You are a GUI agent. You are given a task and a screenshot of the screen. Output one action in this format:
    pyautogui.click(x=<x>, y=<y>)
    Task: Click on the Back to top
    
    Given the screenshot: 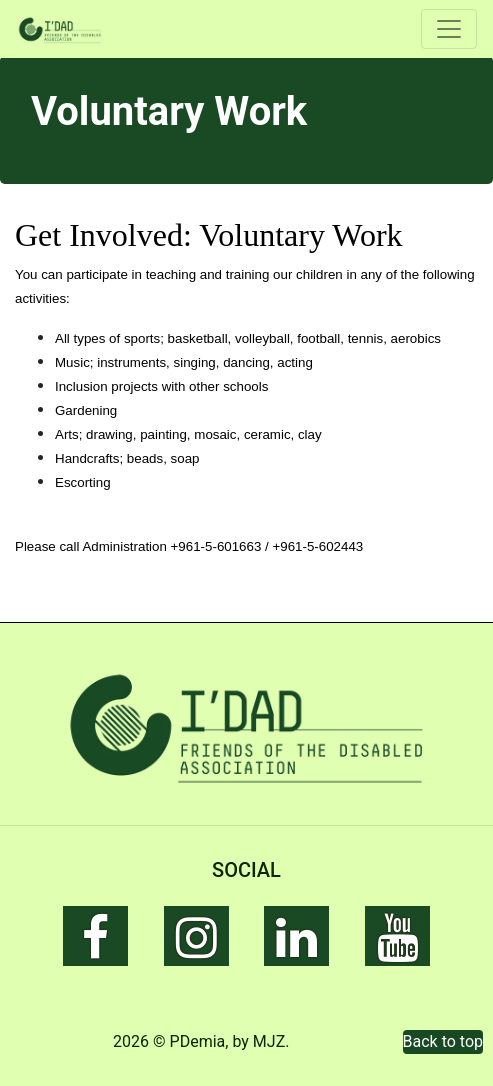 What is the action you would take?
    pyautogui.click(x=443, y=1041)
    